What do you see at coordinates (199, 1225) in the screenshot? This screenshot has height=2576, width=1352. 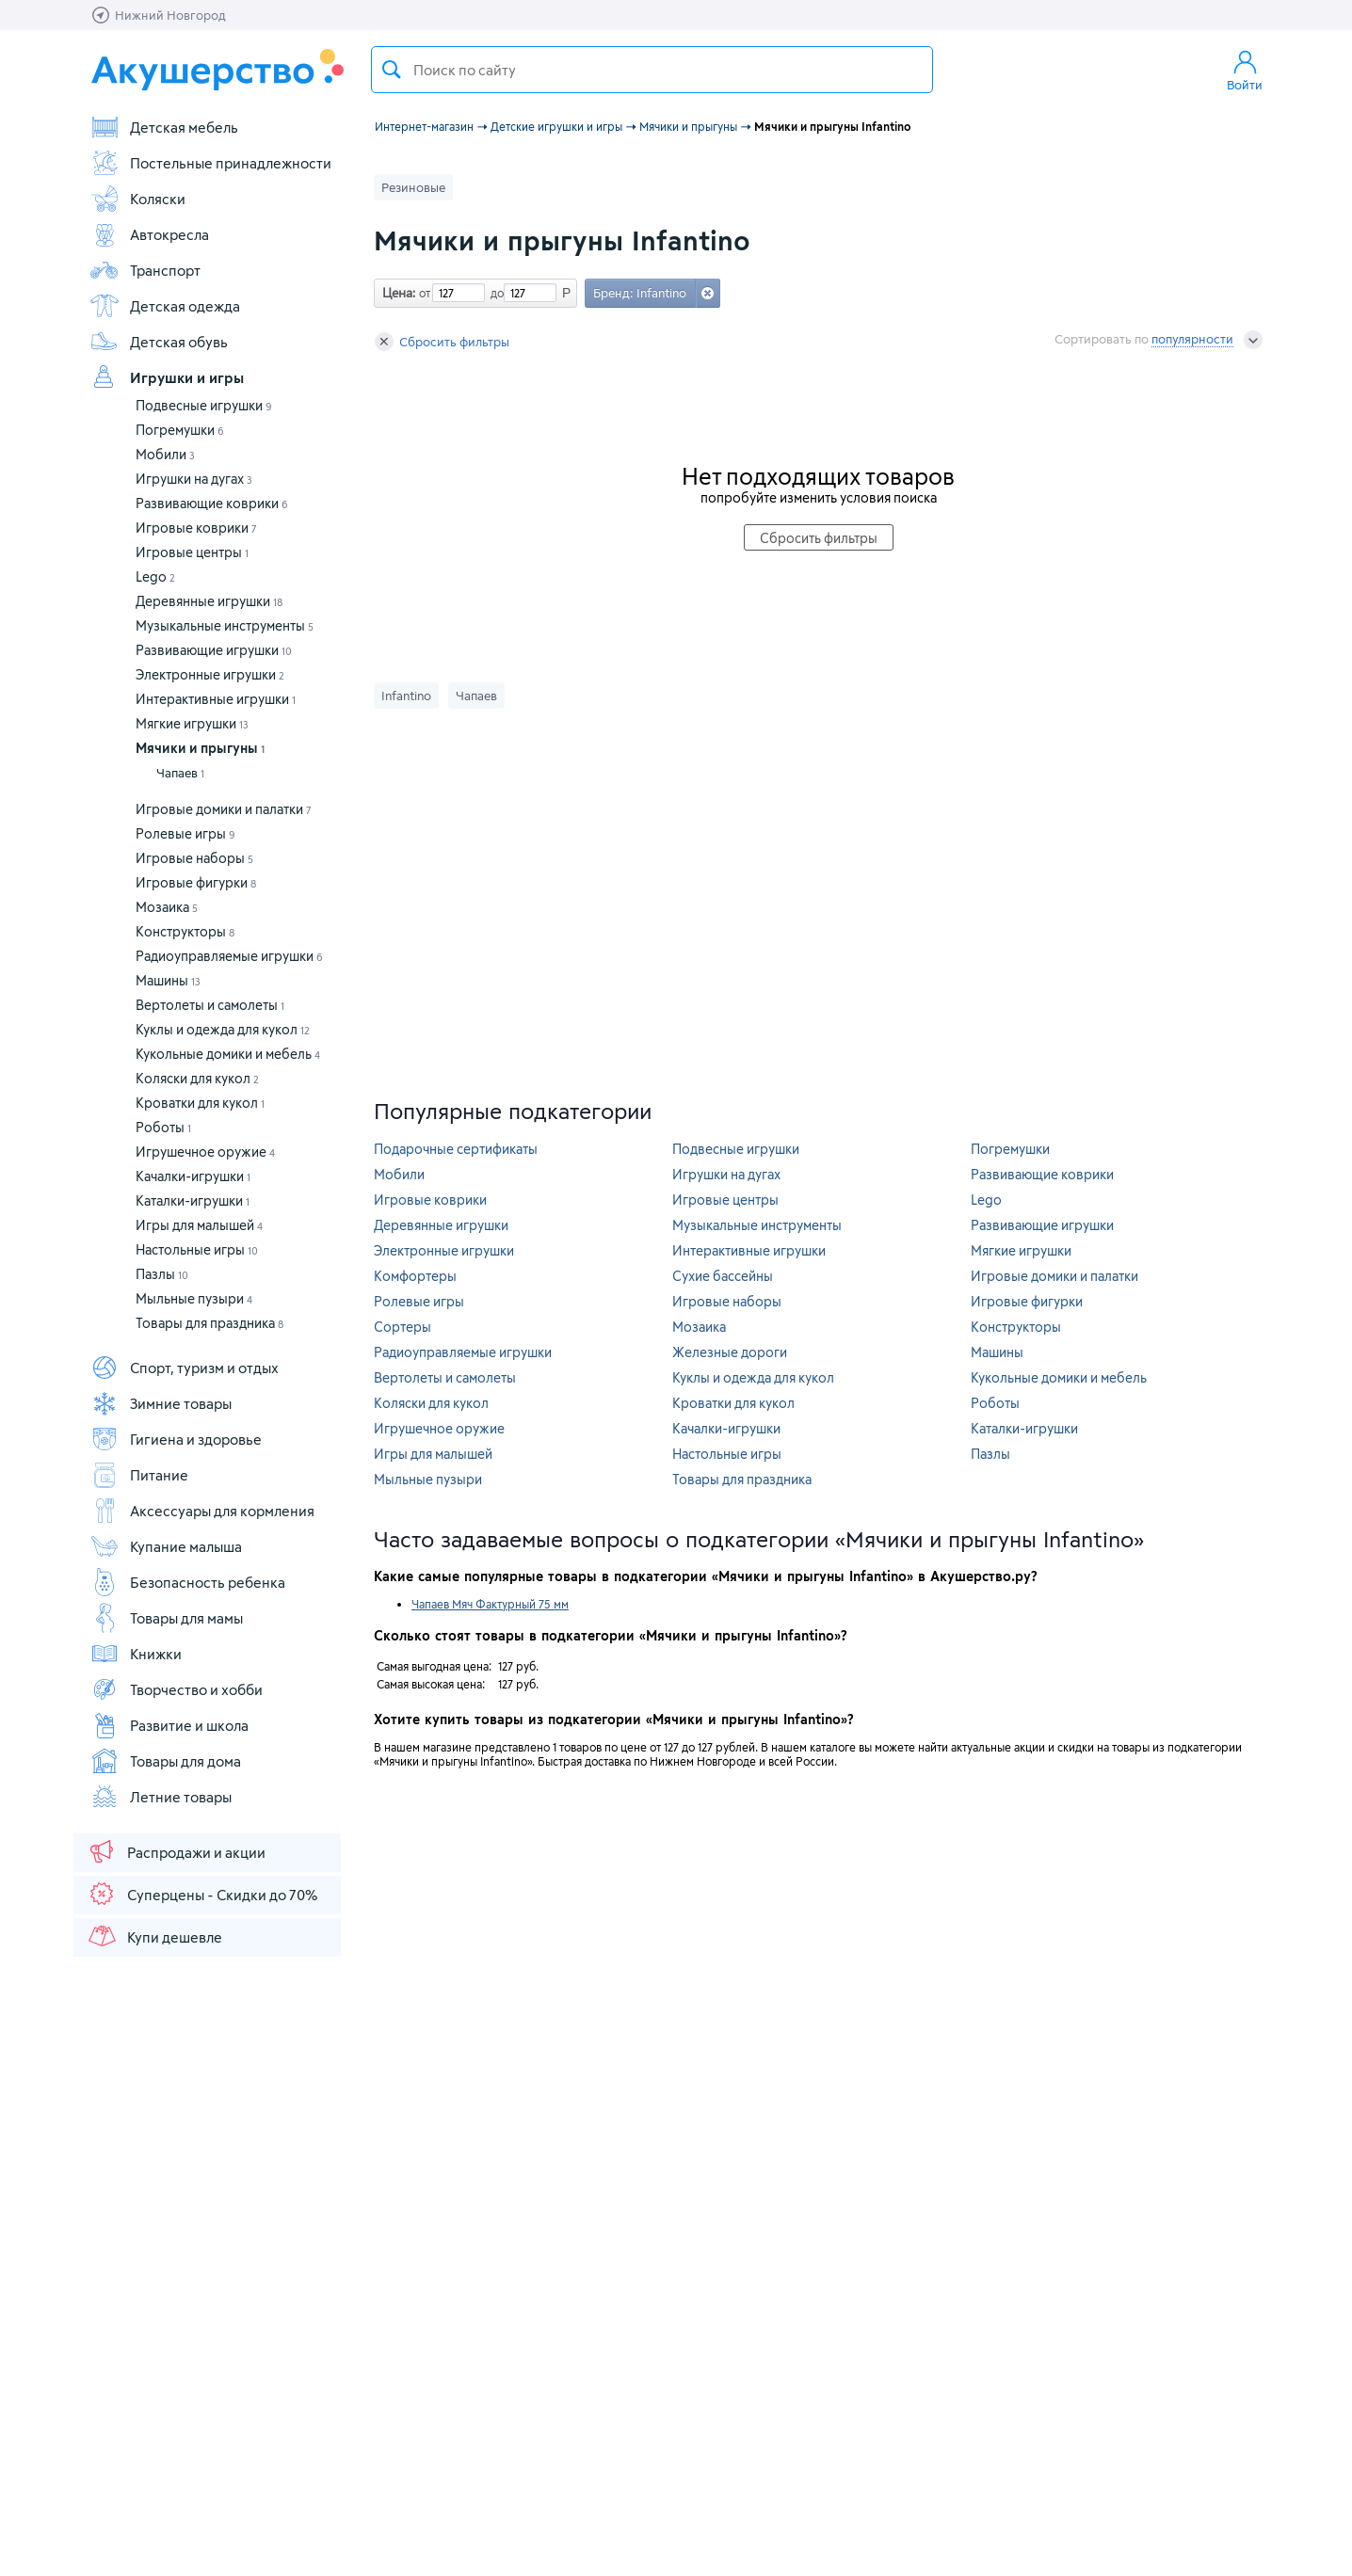 I see `Игры для малышей` at bounding box center [199, 1225].